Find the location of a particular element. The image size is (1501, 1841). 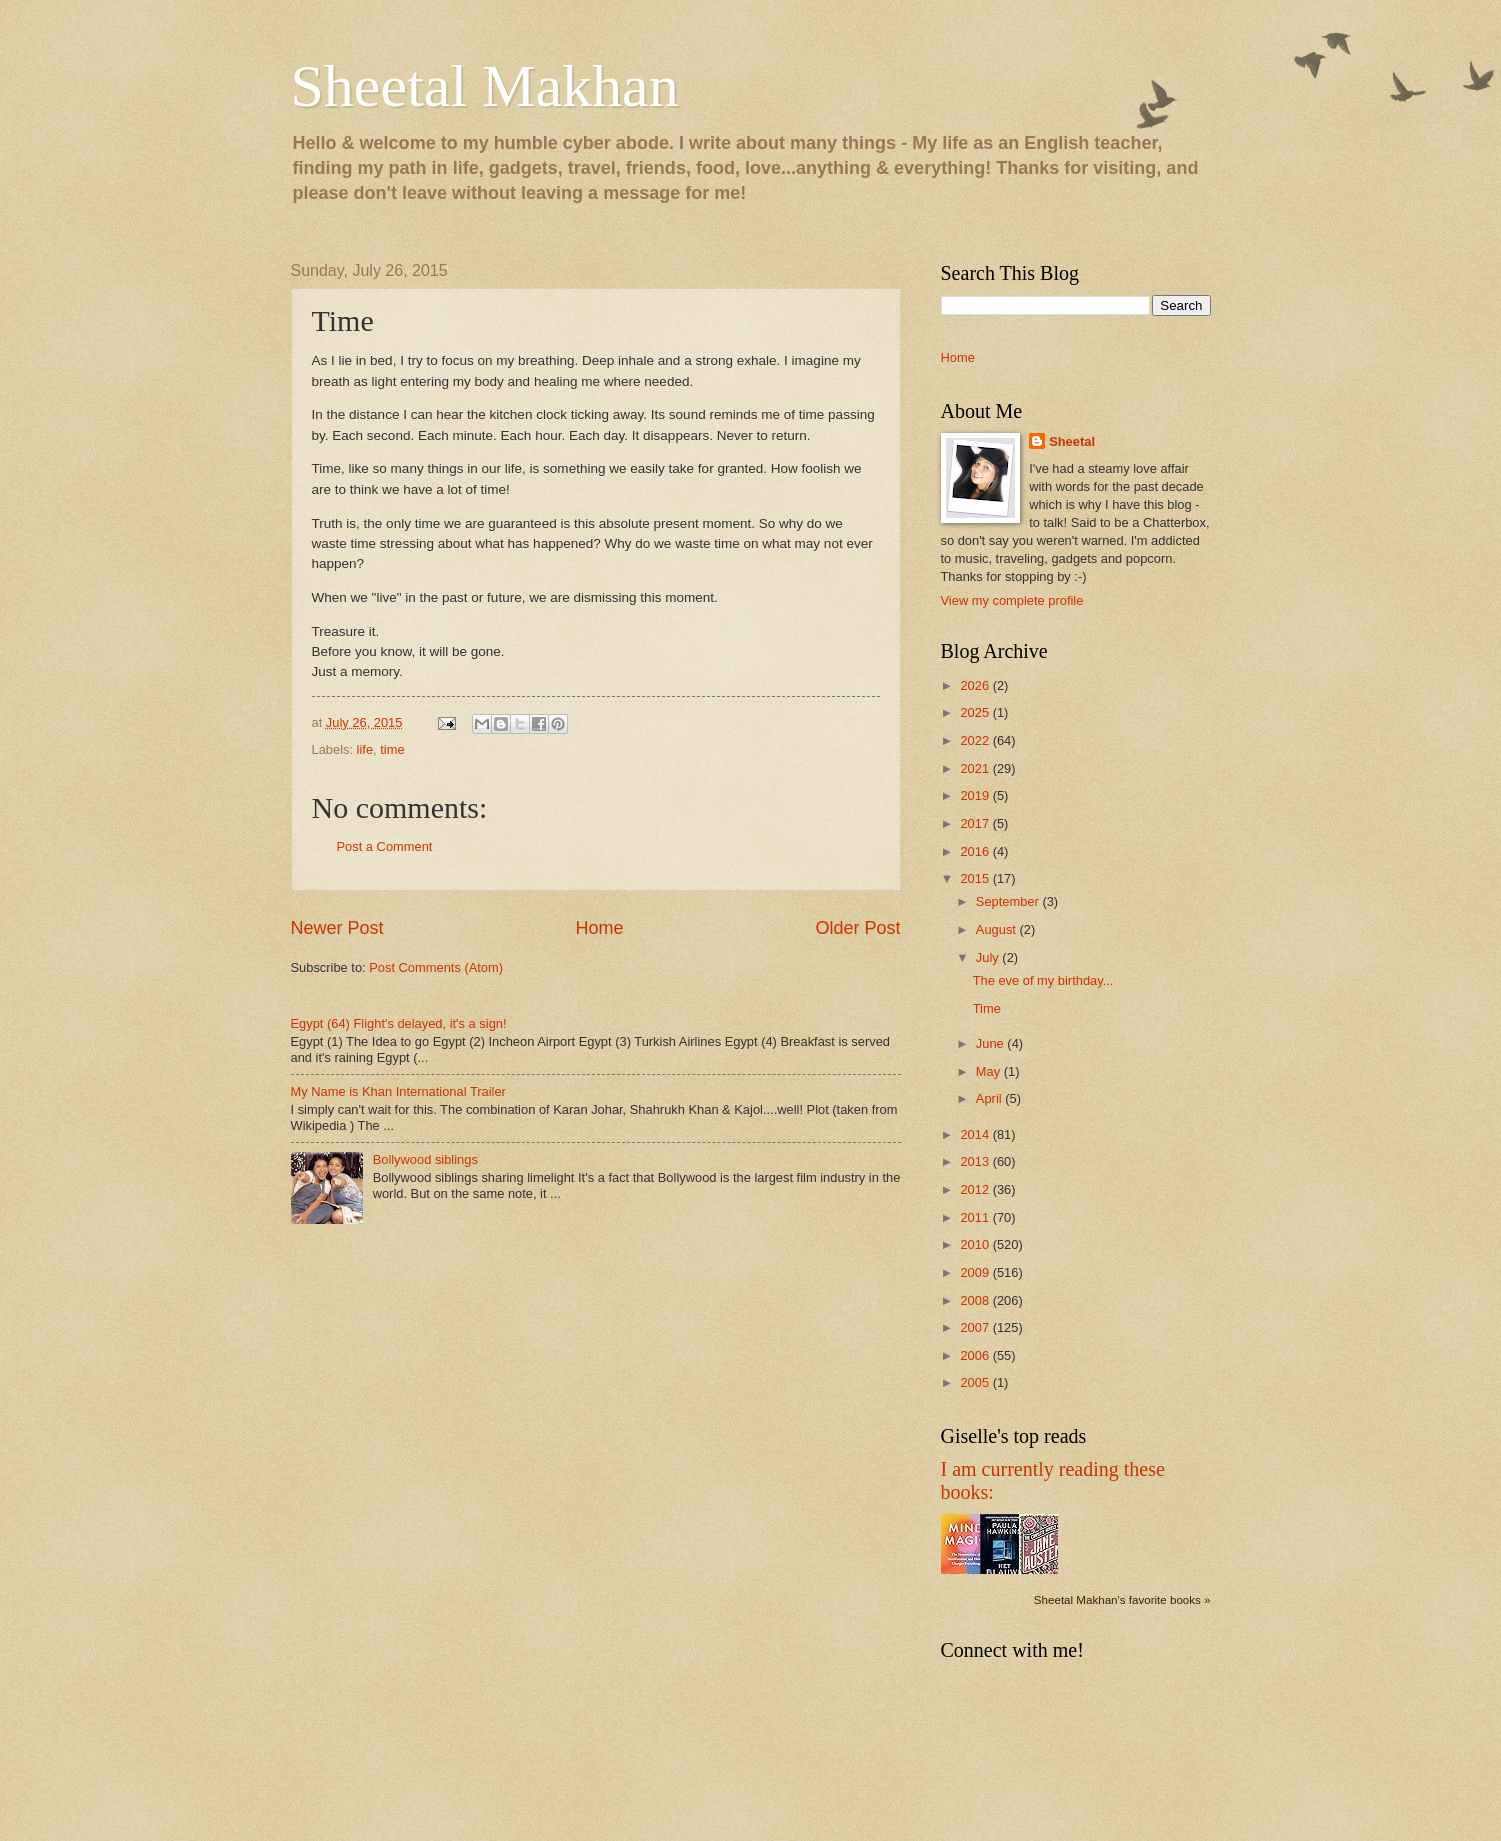

2012 is located at coordinates (976, 1189).